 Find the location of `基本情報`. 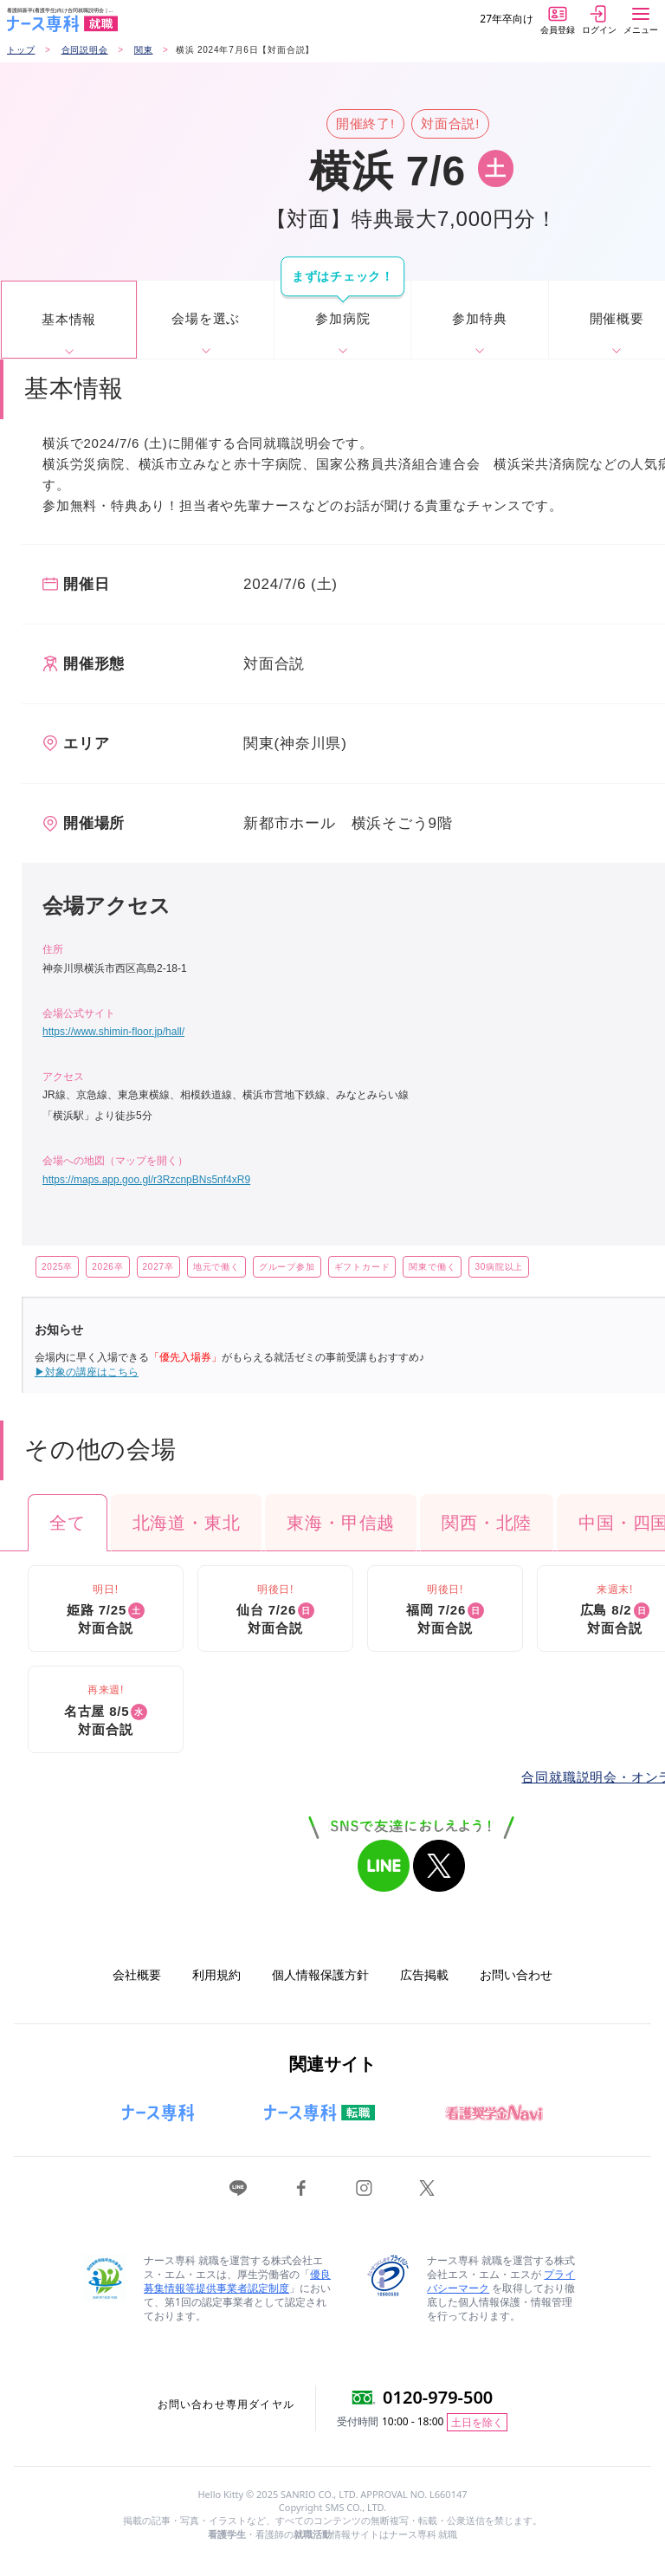

基本情報 is located at coordinates (69, 319).